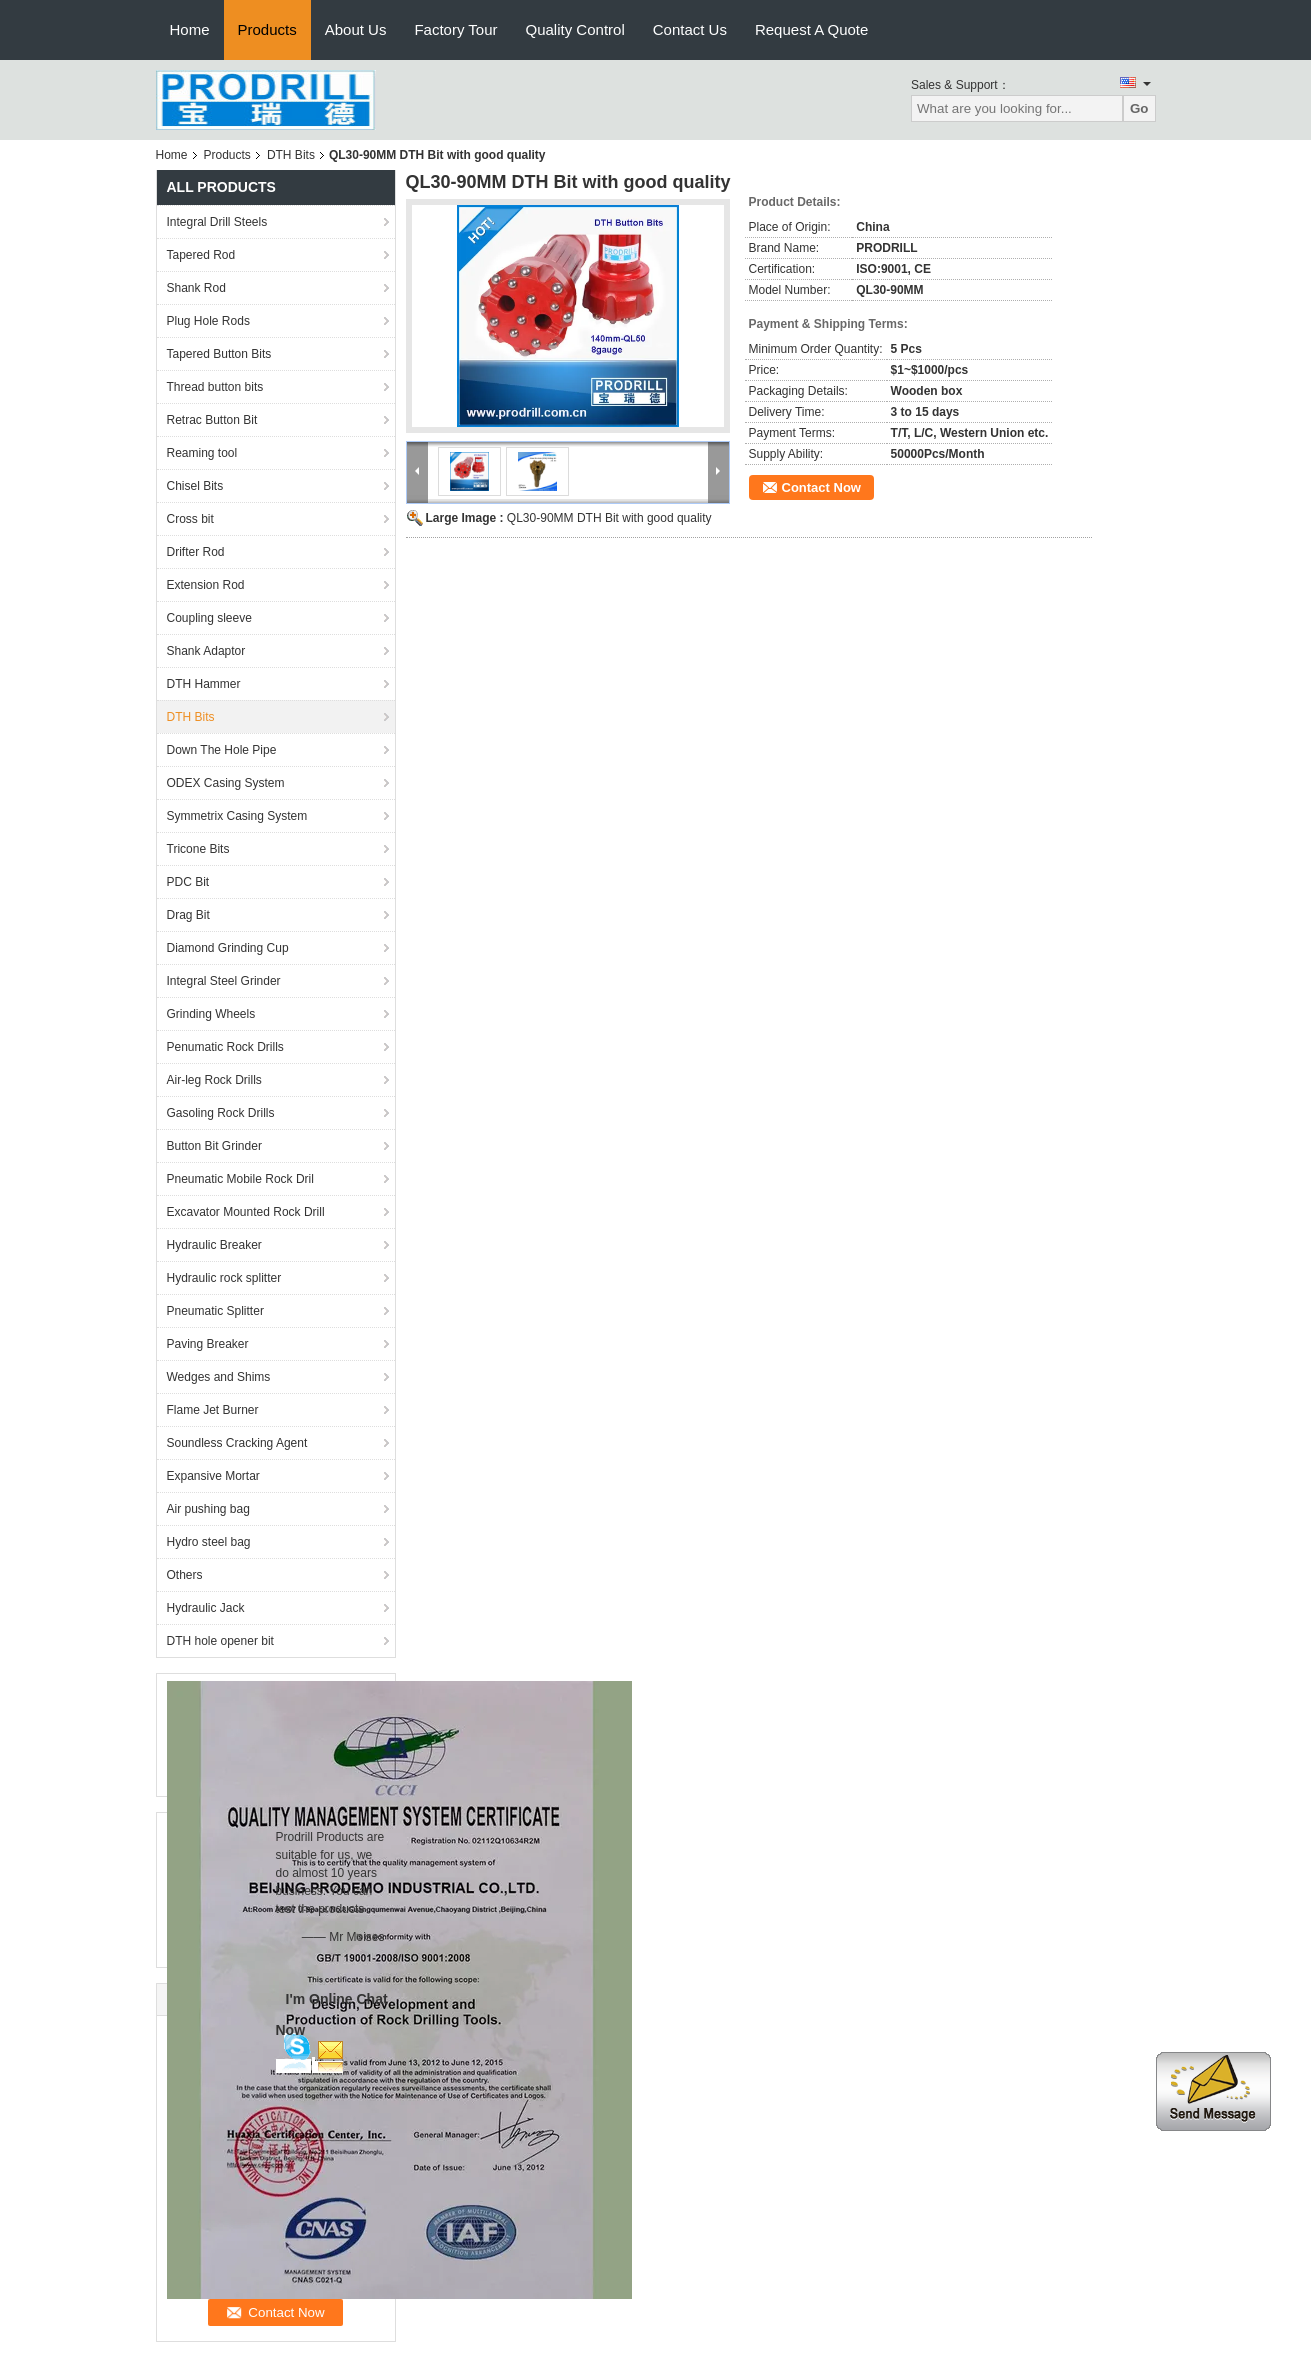  I want to click on Tricone Bits, so click(198, 849).